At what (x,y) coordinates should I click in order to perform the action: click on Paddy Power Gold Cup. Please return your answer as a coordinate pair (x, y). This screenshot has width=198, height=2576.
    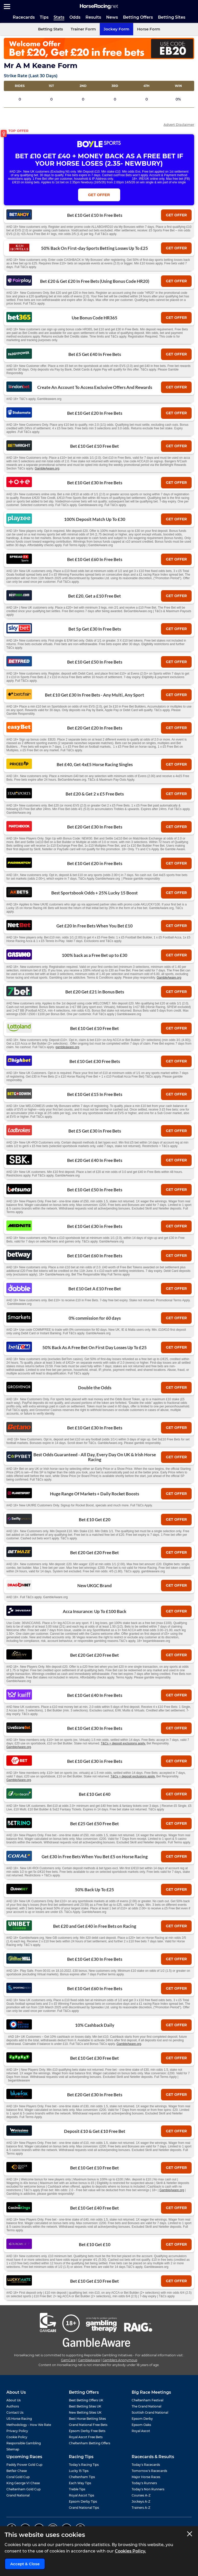
    Looking at the image, I should click on (24, 2465).